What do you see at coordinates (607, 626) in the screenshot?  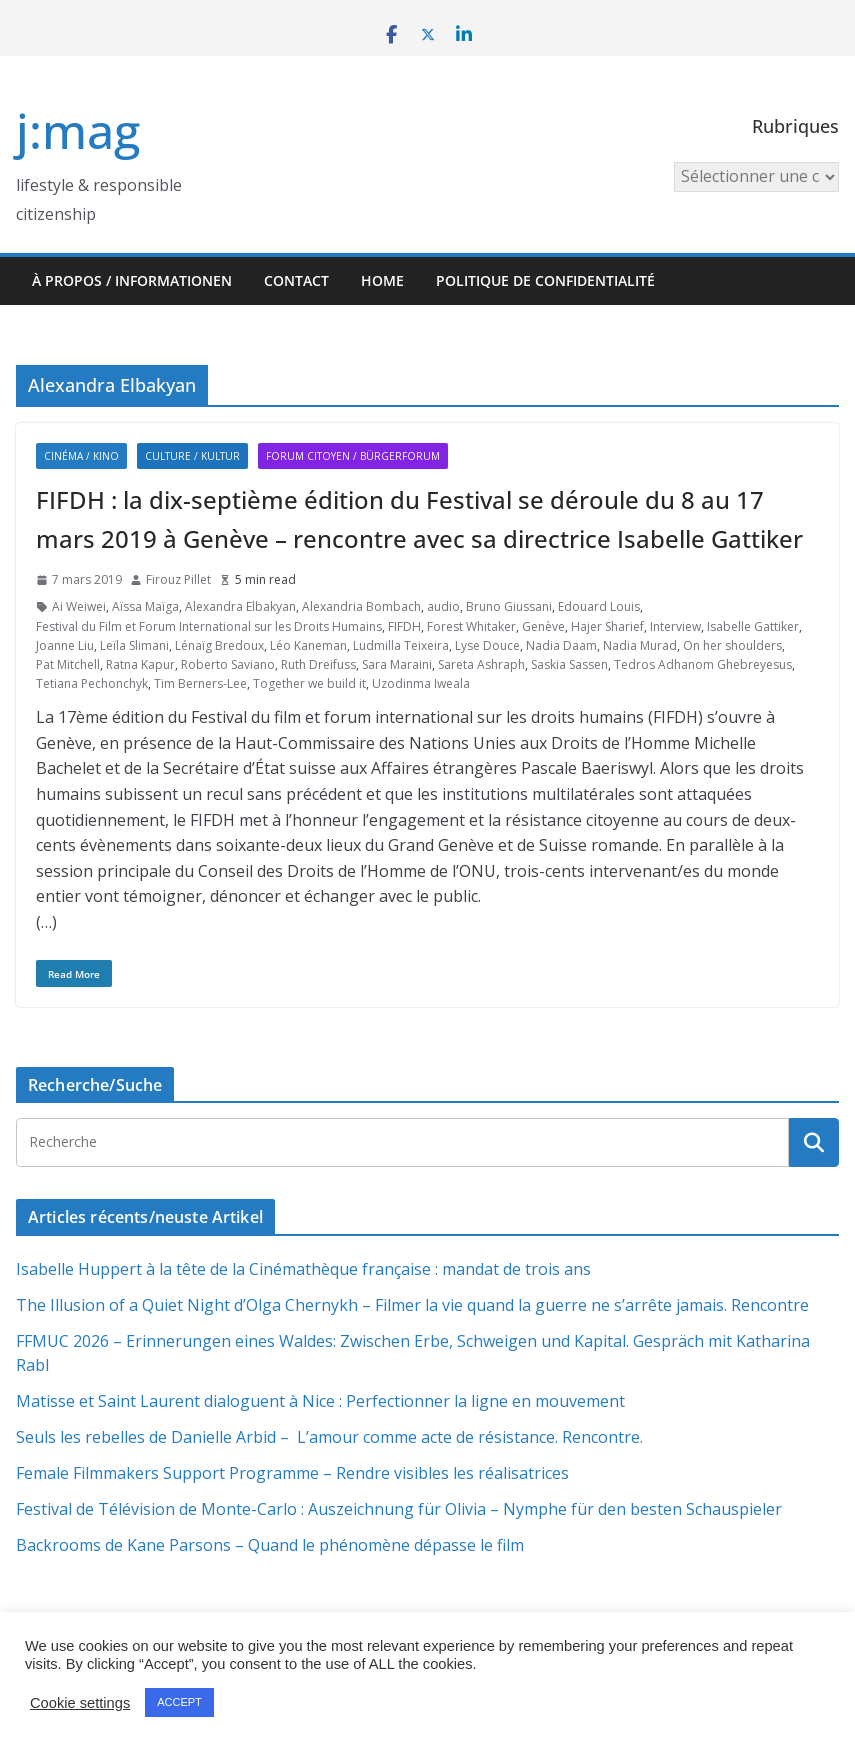 I see `Hajer Sharief` at bounding box center [607, 626].